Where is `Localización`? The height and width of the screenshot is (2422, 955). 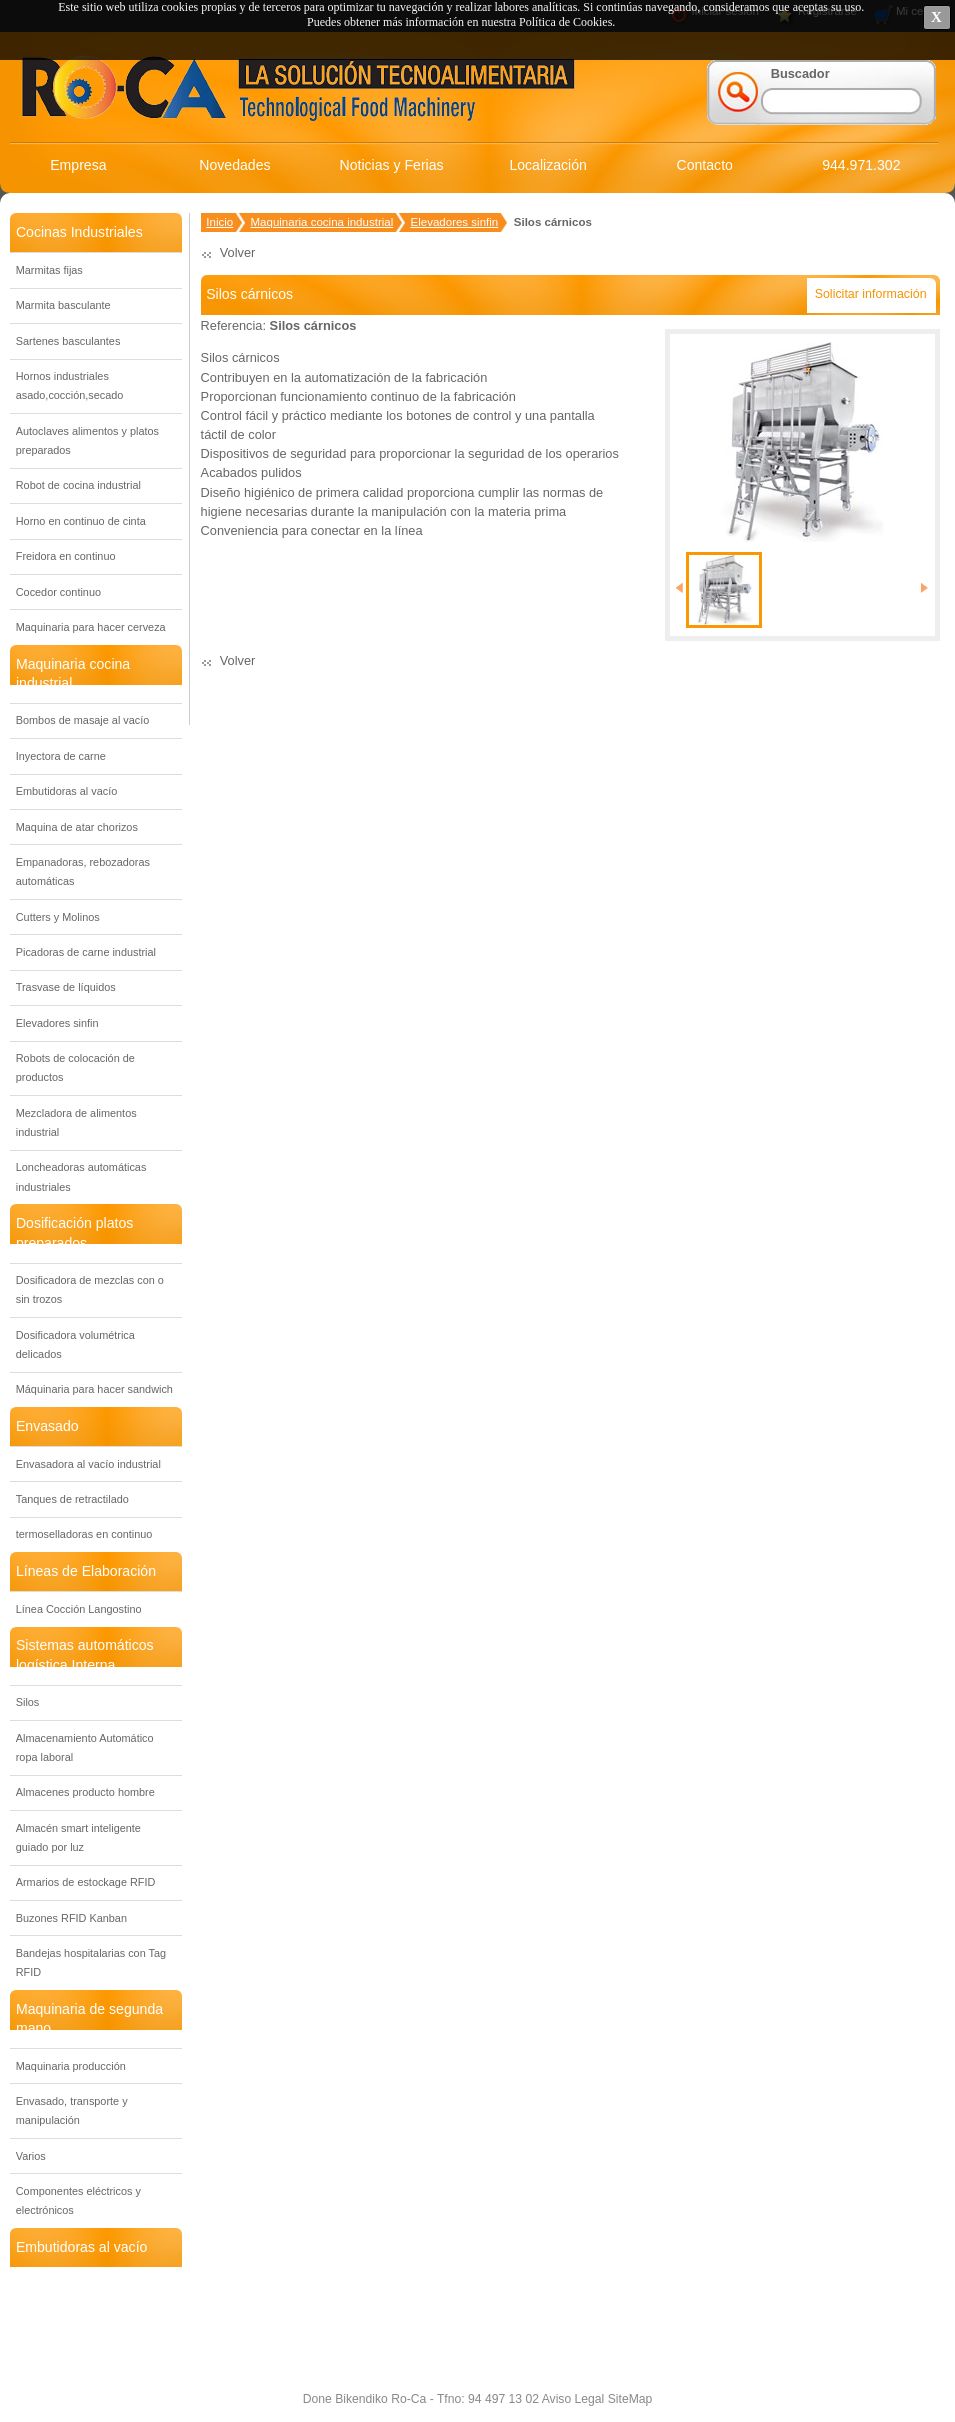 Localización is located at coordinates (547, 165).